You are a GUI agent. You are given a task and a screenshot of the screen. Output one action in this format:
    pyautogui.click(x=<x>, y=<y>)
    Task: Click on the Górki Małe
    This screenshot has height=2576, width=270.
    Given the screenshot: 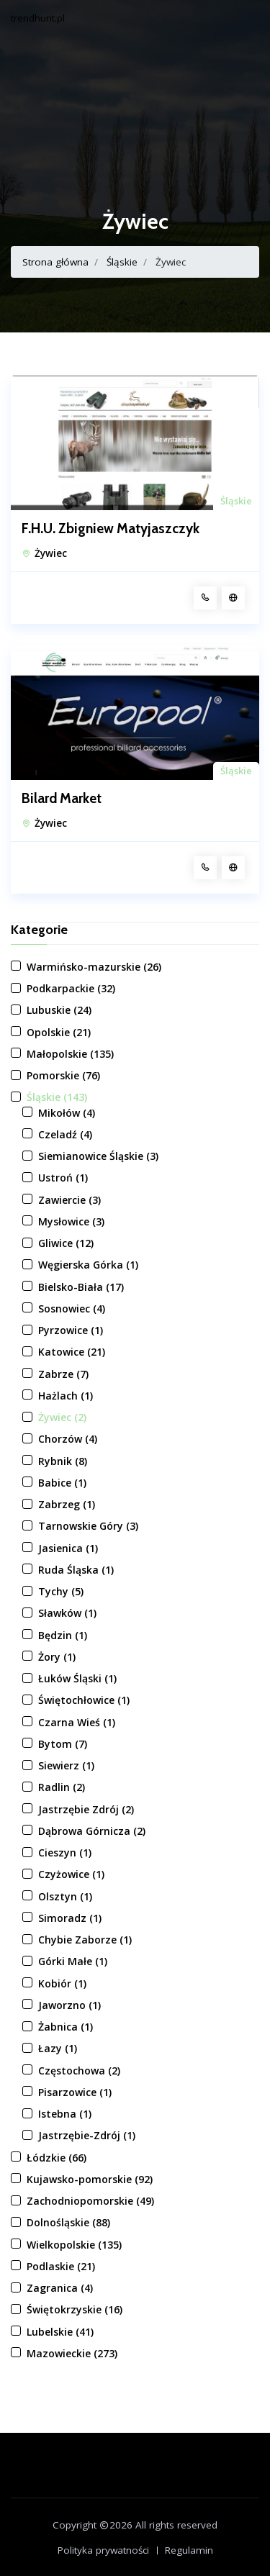 What is the action you would take?
    pyautogui.click(x=72, y=1961)
    